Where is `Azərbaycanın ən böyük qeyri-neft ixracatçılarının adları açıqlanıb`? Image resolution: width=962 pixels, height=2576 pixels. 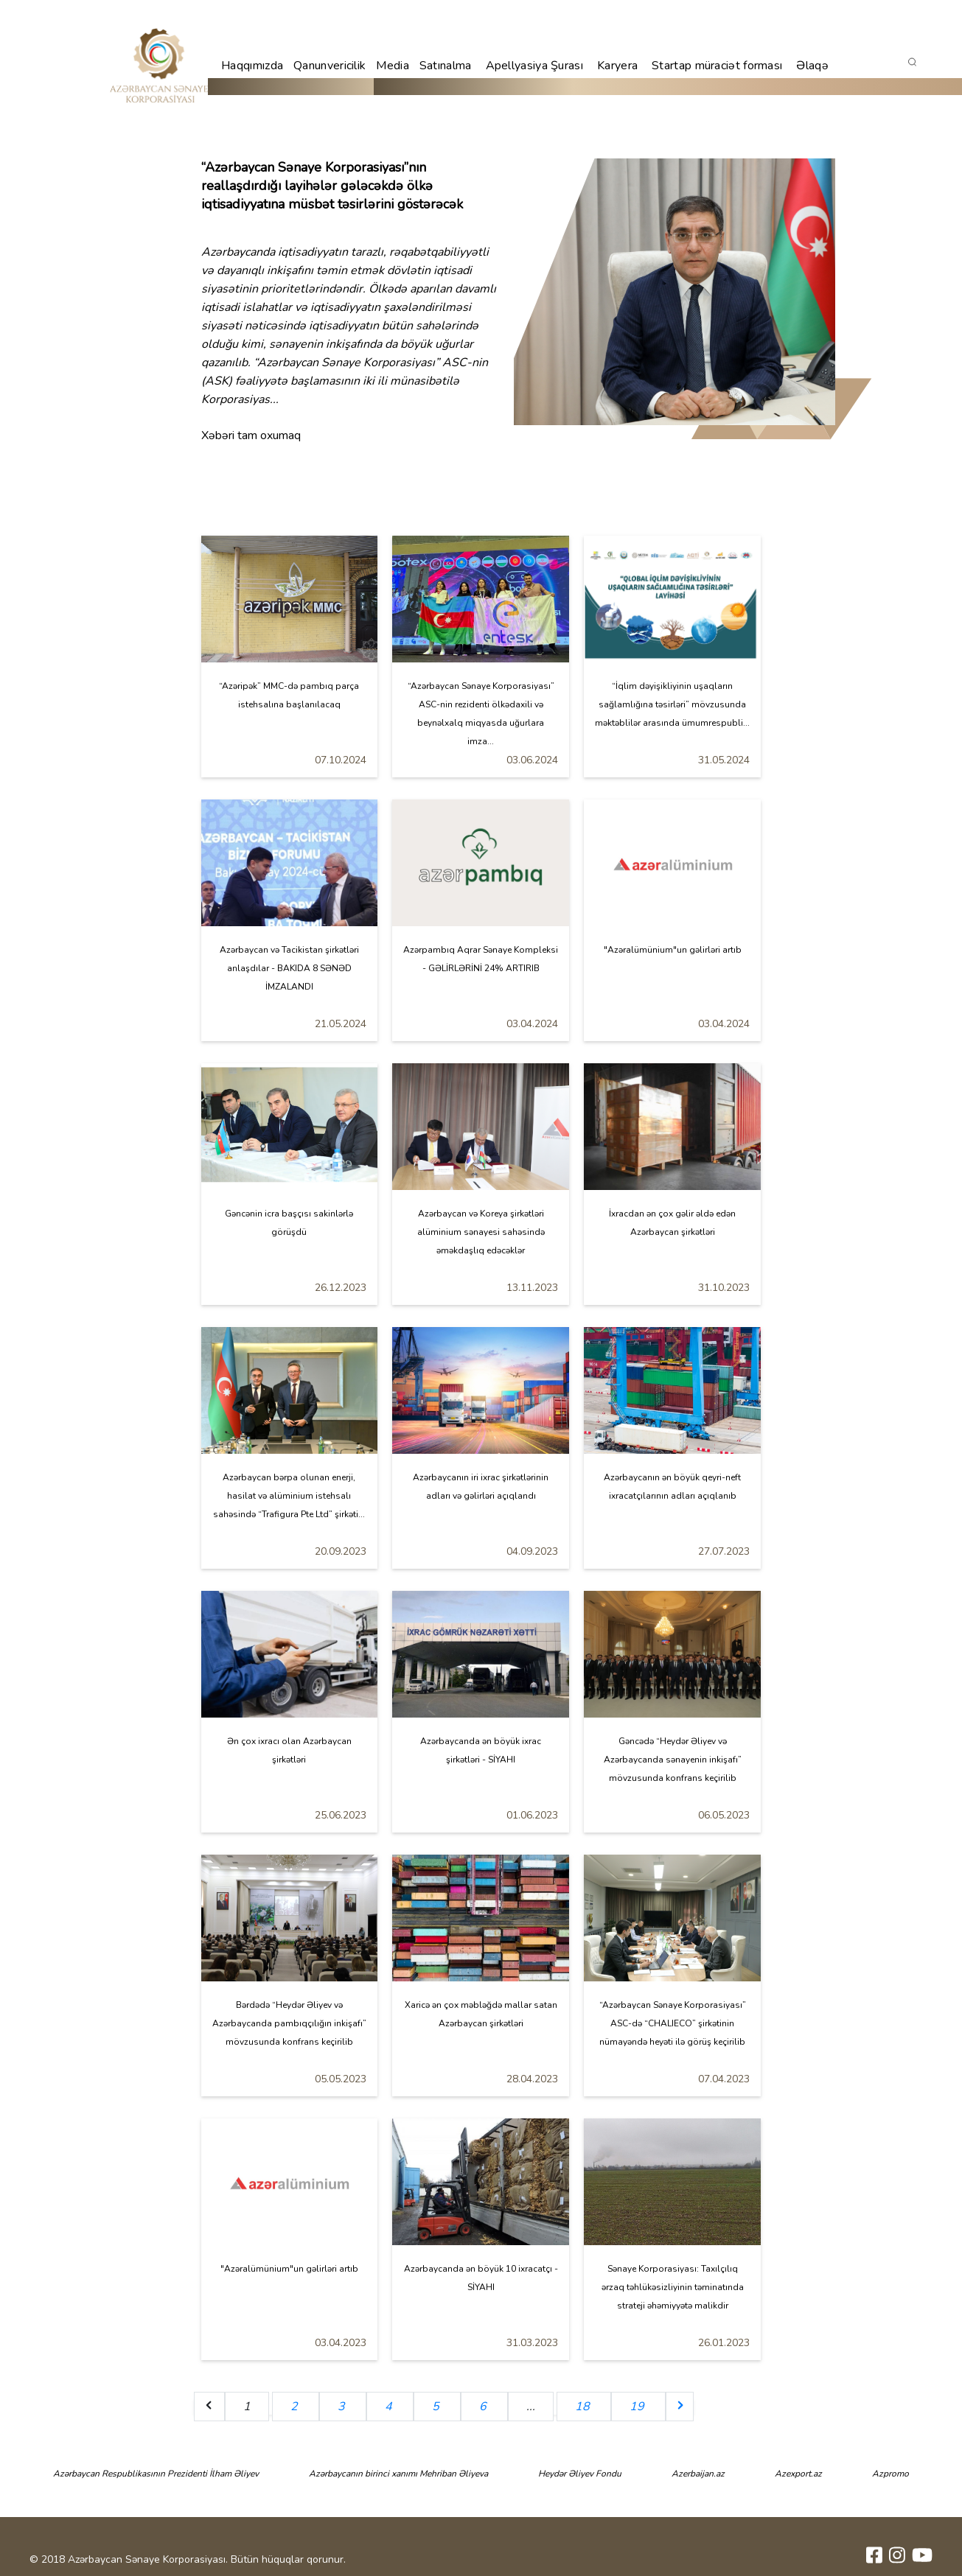
Azərbaycanın ən böyük qeyri-neft ixracatçılarının adları açıqlanıb is located at coordinates (672, 1486).